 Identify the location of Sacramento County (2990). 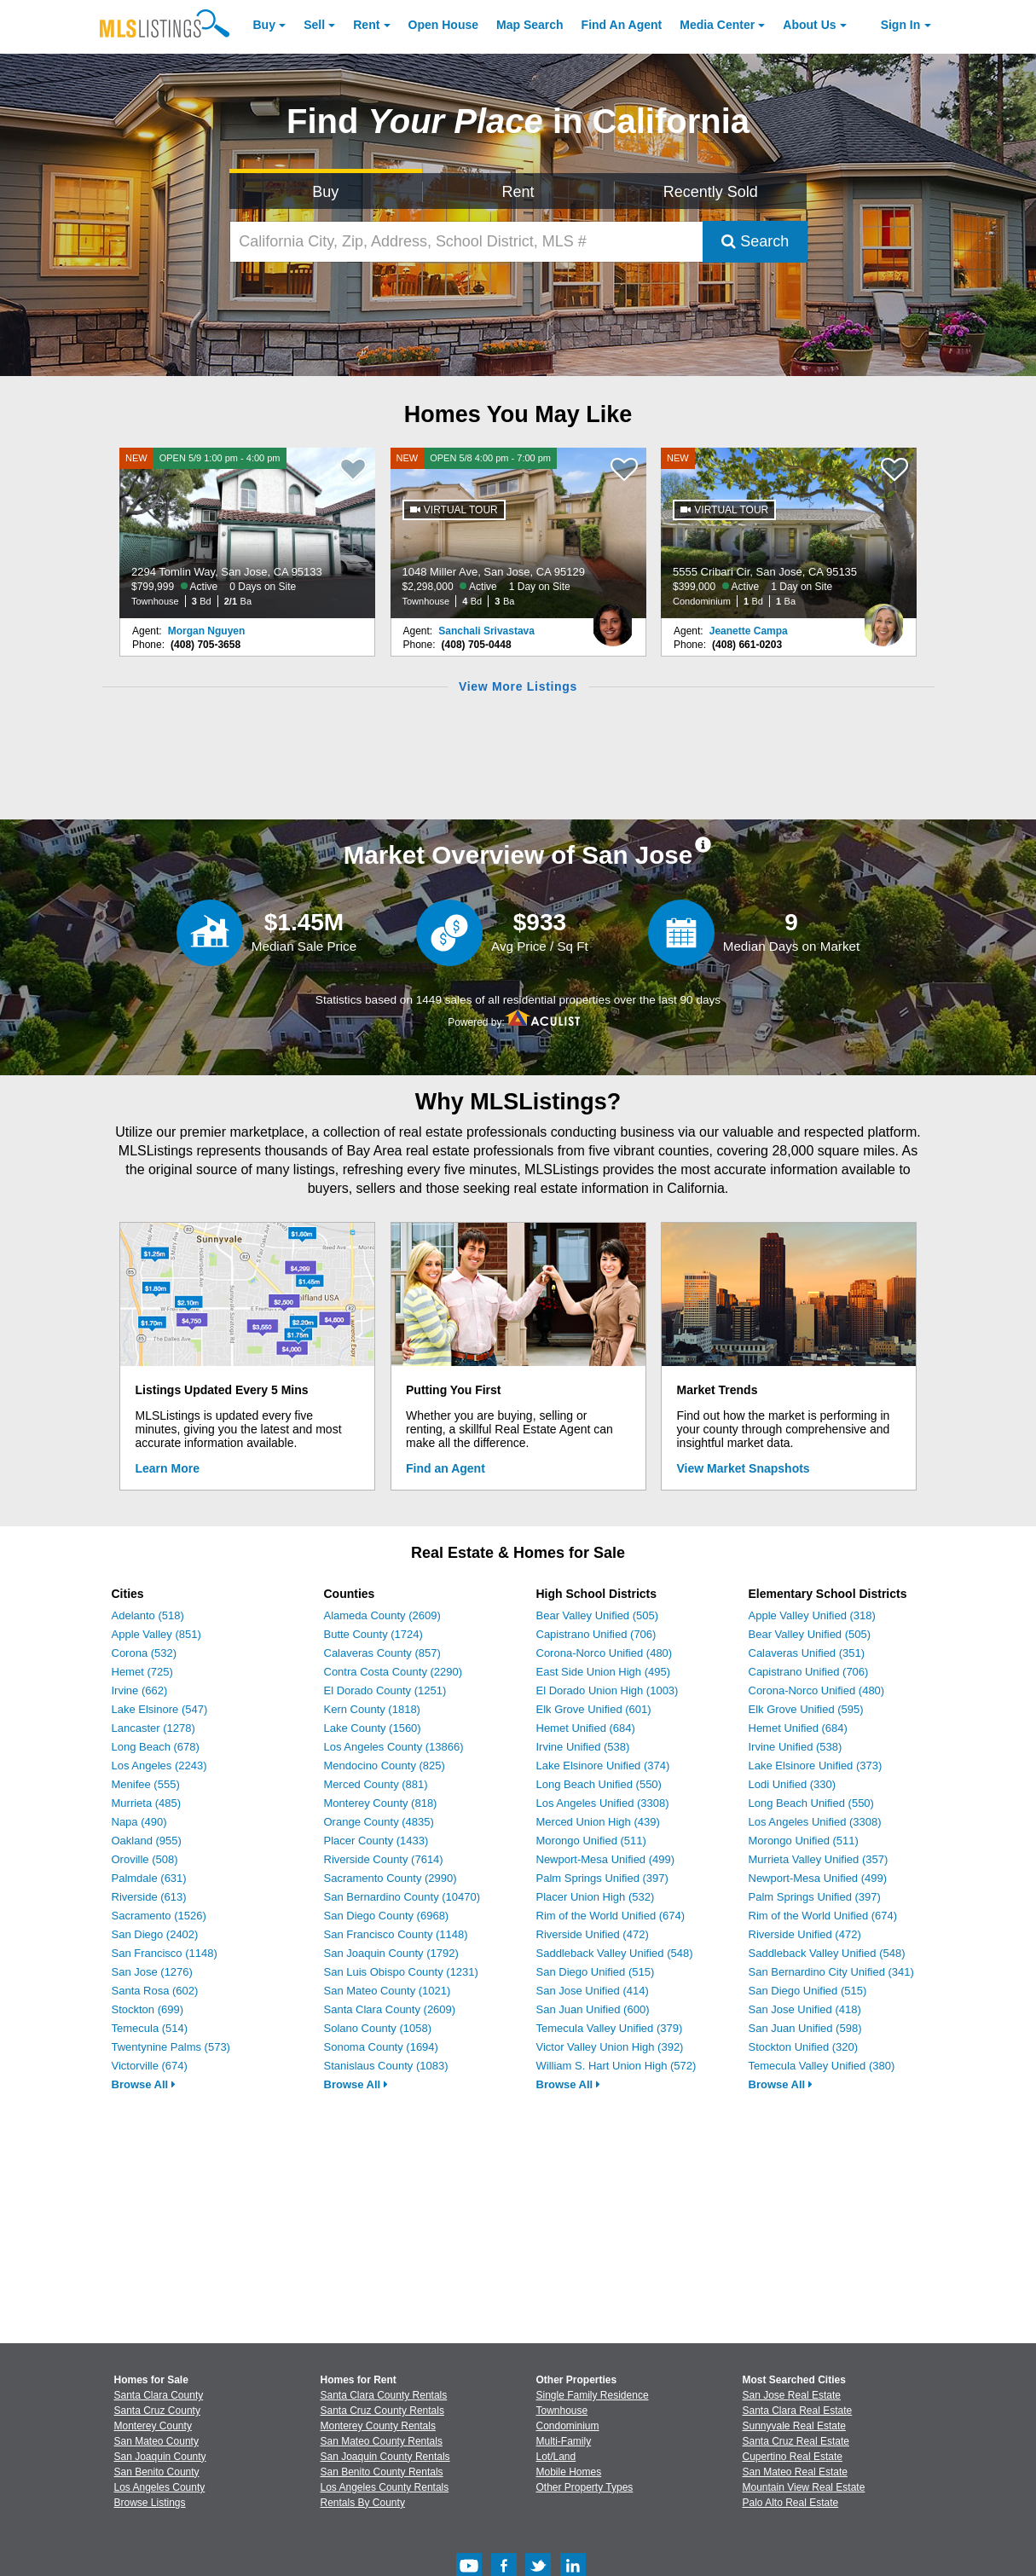
(390, 1878).